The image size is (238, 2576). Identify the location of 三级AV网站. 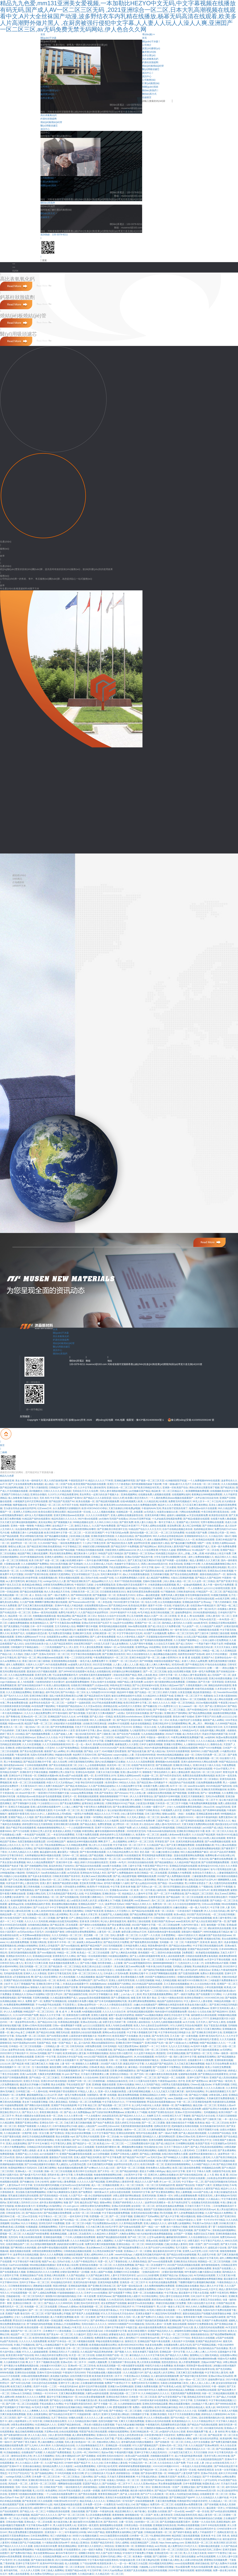
(87, 2477).